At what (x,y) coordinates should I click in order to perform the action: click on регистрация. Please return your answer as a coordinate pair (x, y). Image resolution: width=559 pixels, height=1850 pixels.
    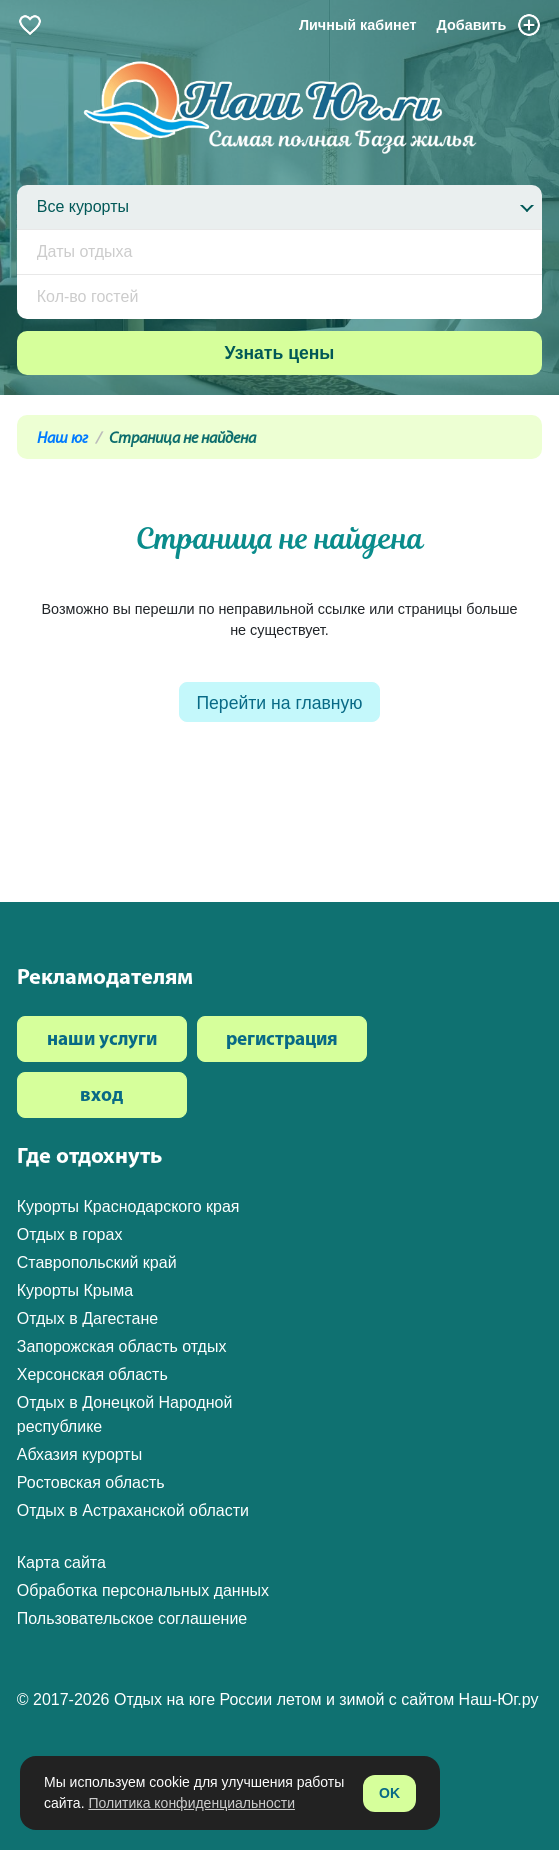
    Looking at the image, I should click on (282, 1040).